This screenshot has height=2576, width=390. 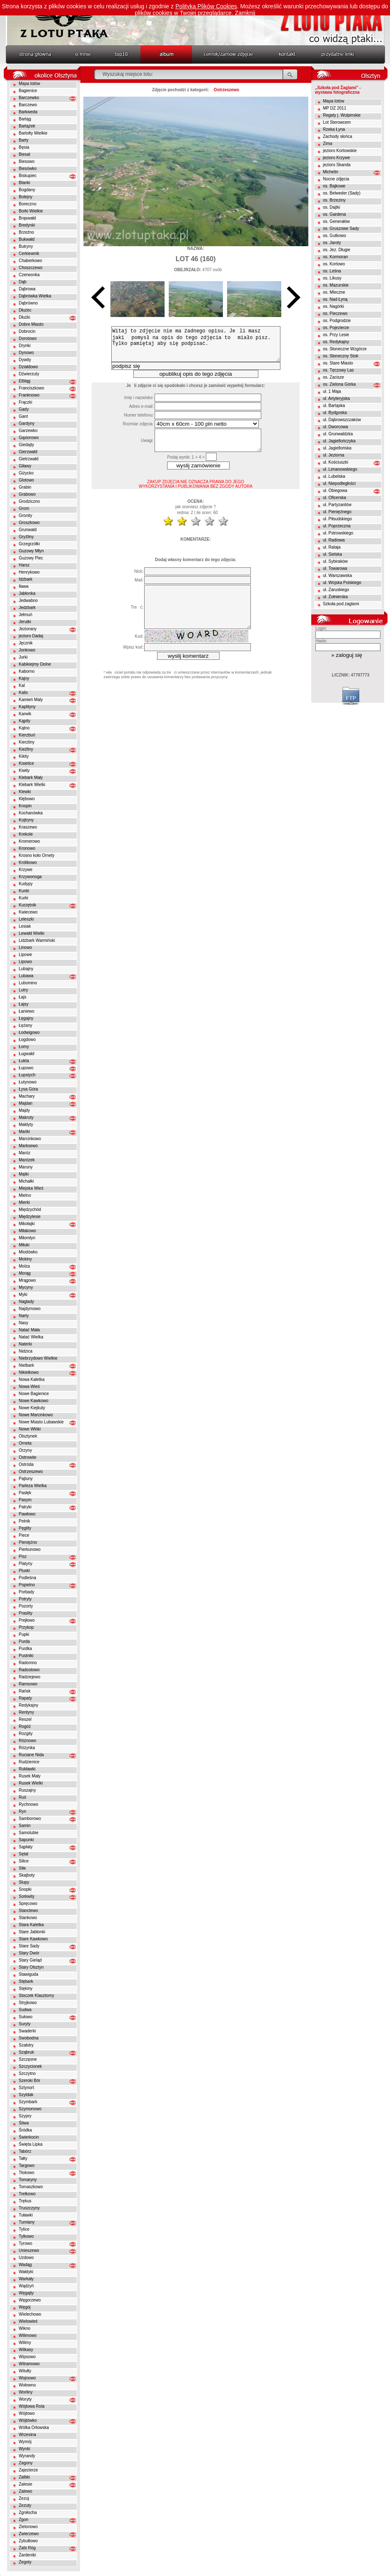 I want to click on ul. Piłsudskiego, so click(x=337, y=519).